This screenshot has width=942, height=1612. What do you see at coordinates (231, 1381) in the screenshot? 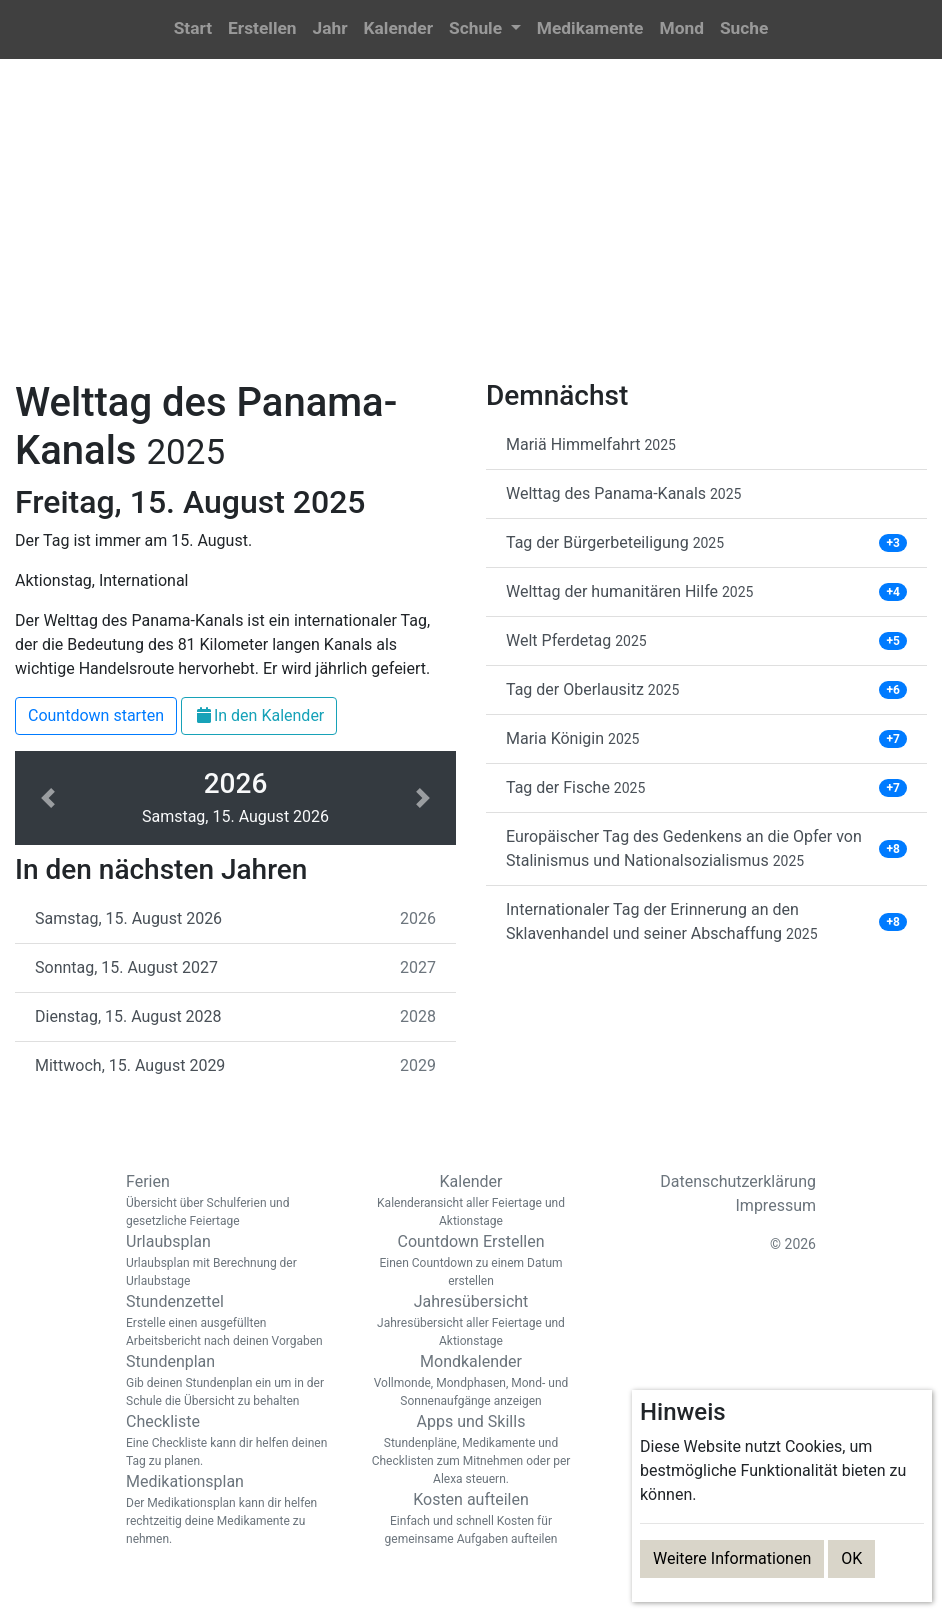
I see `Stundenplan` at bounding box center [231, 1381].